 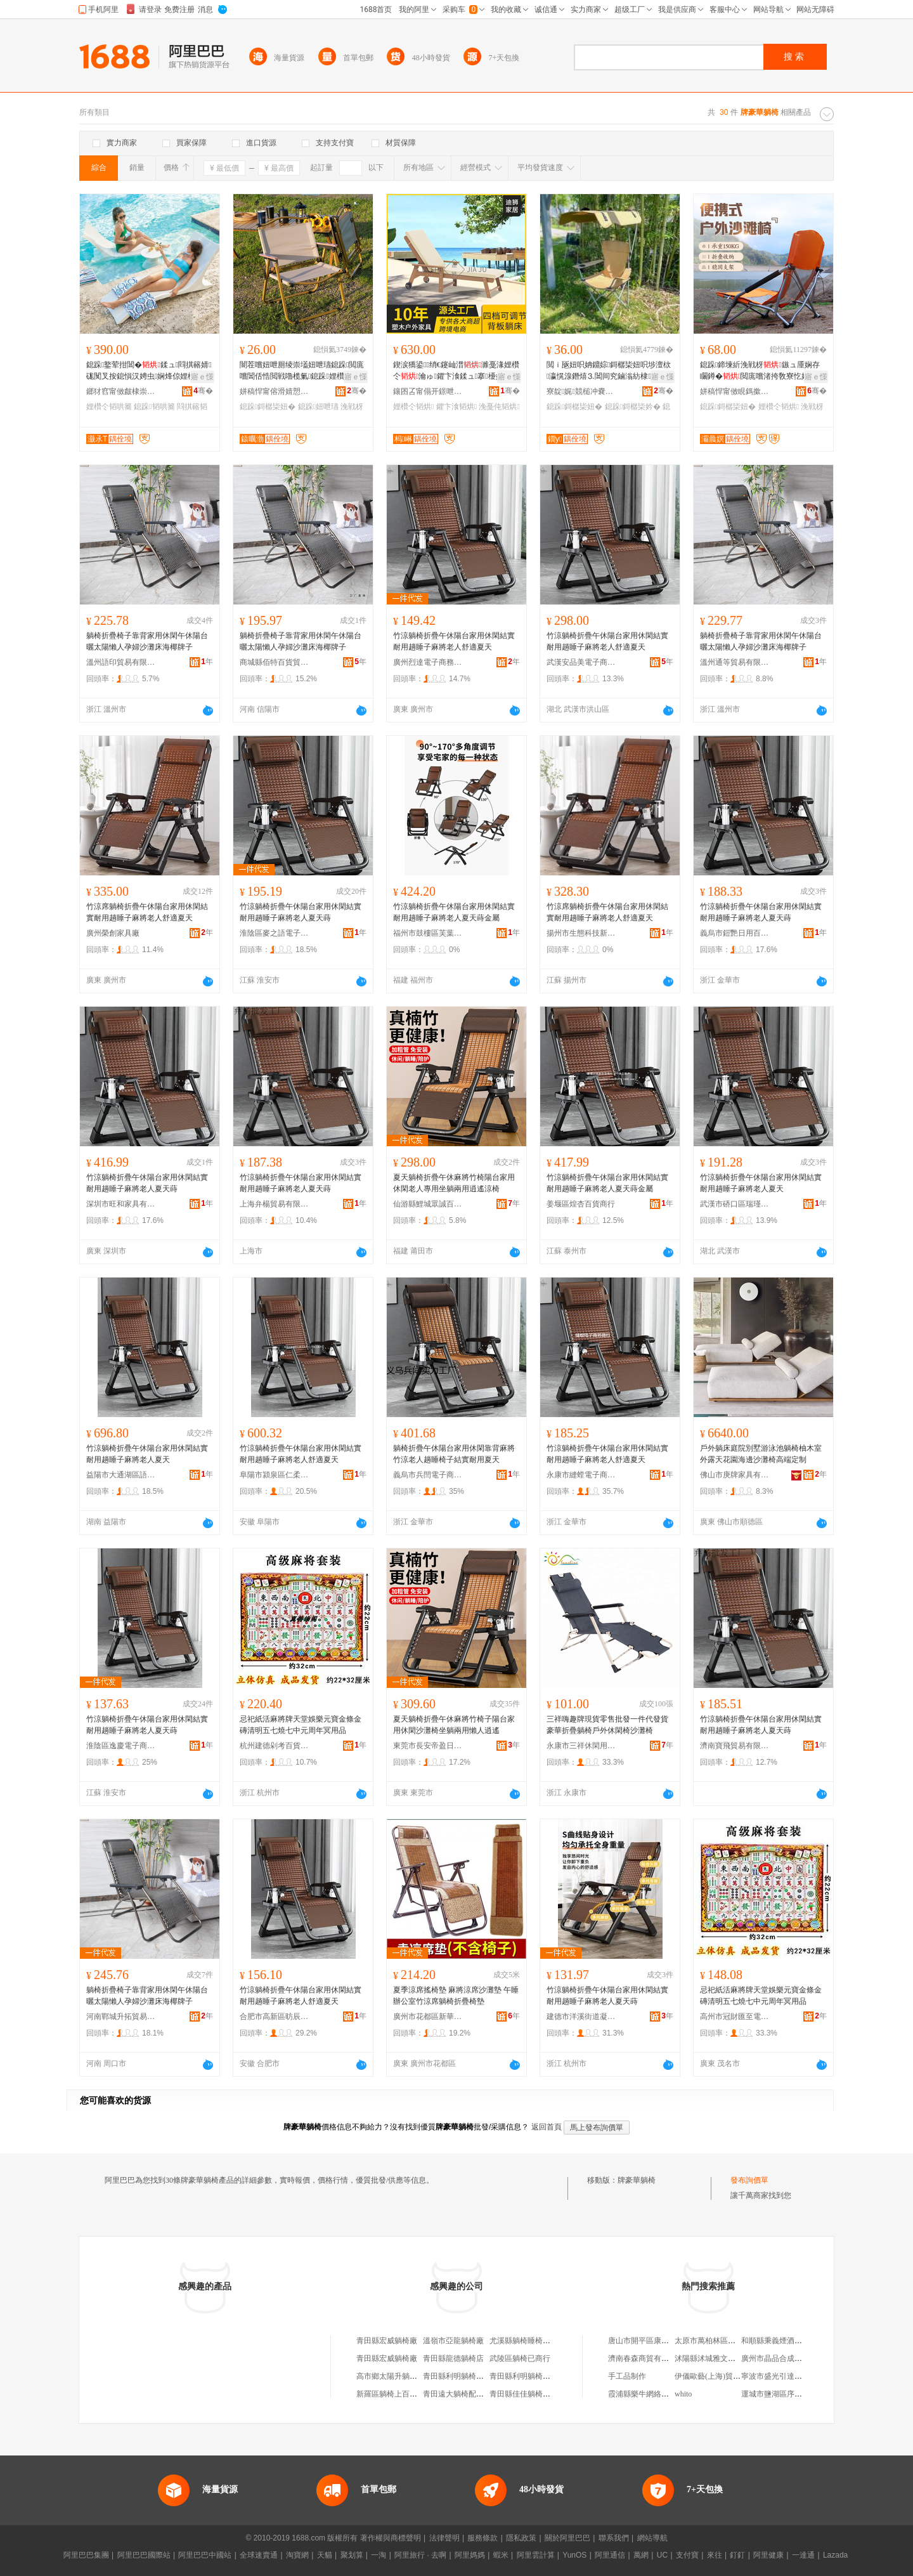 What do you see at coordinates (470, 2555) in the screenshot?
I see `阿里媽媽` at bounding box center [470, 2555].